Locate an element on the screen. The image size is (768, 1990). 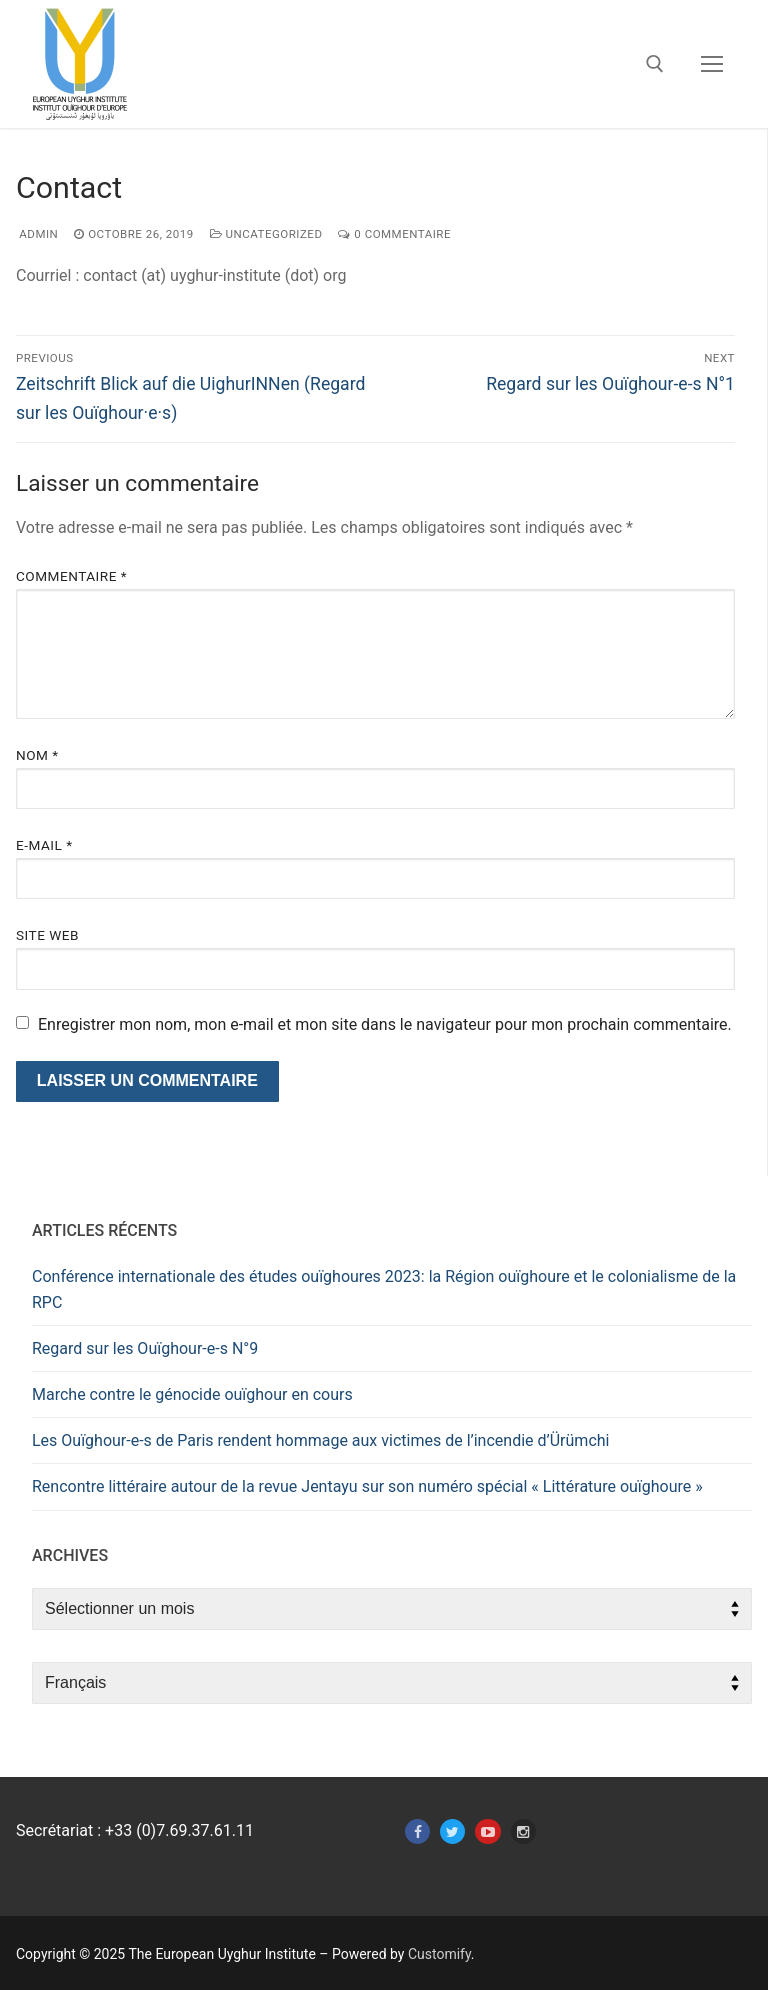
Customify is located at coordinates (439, 1954).